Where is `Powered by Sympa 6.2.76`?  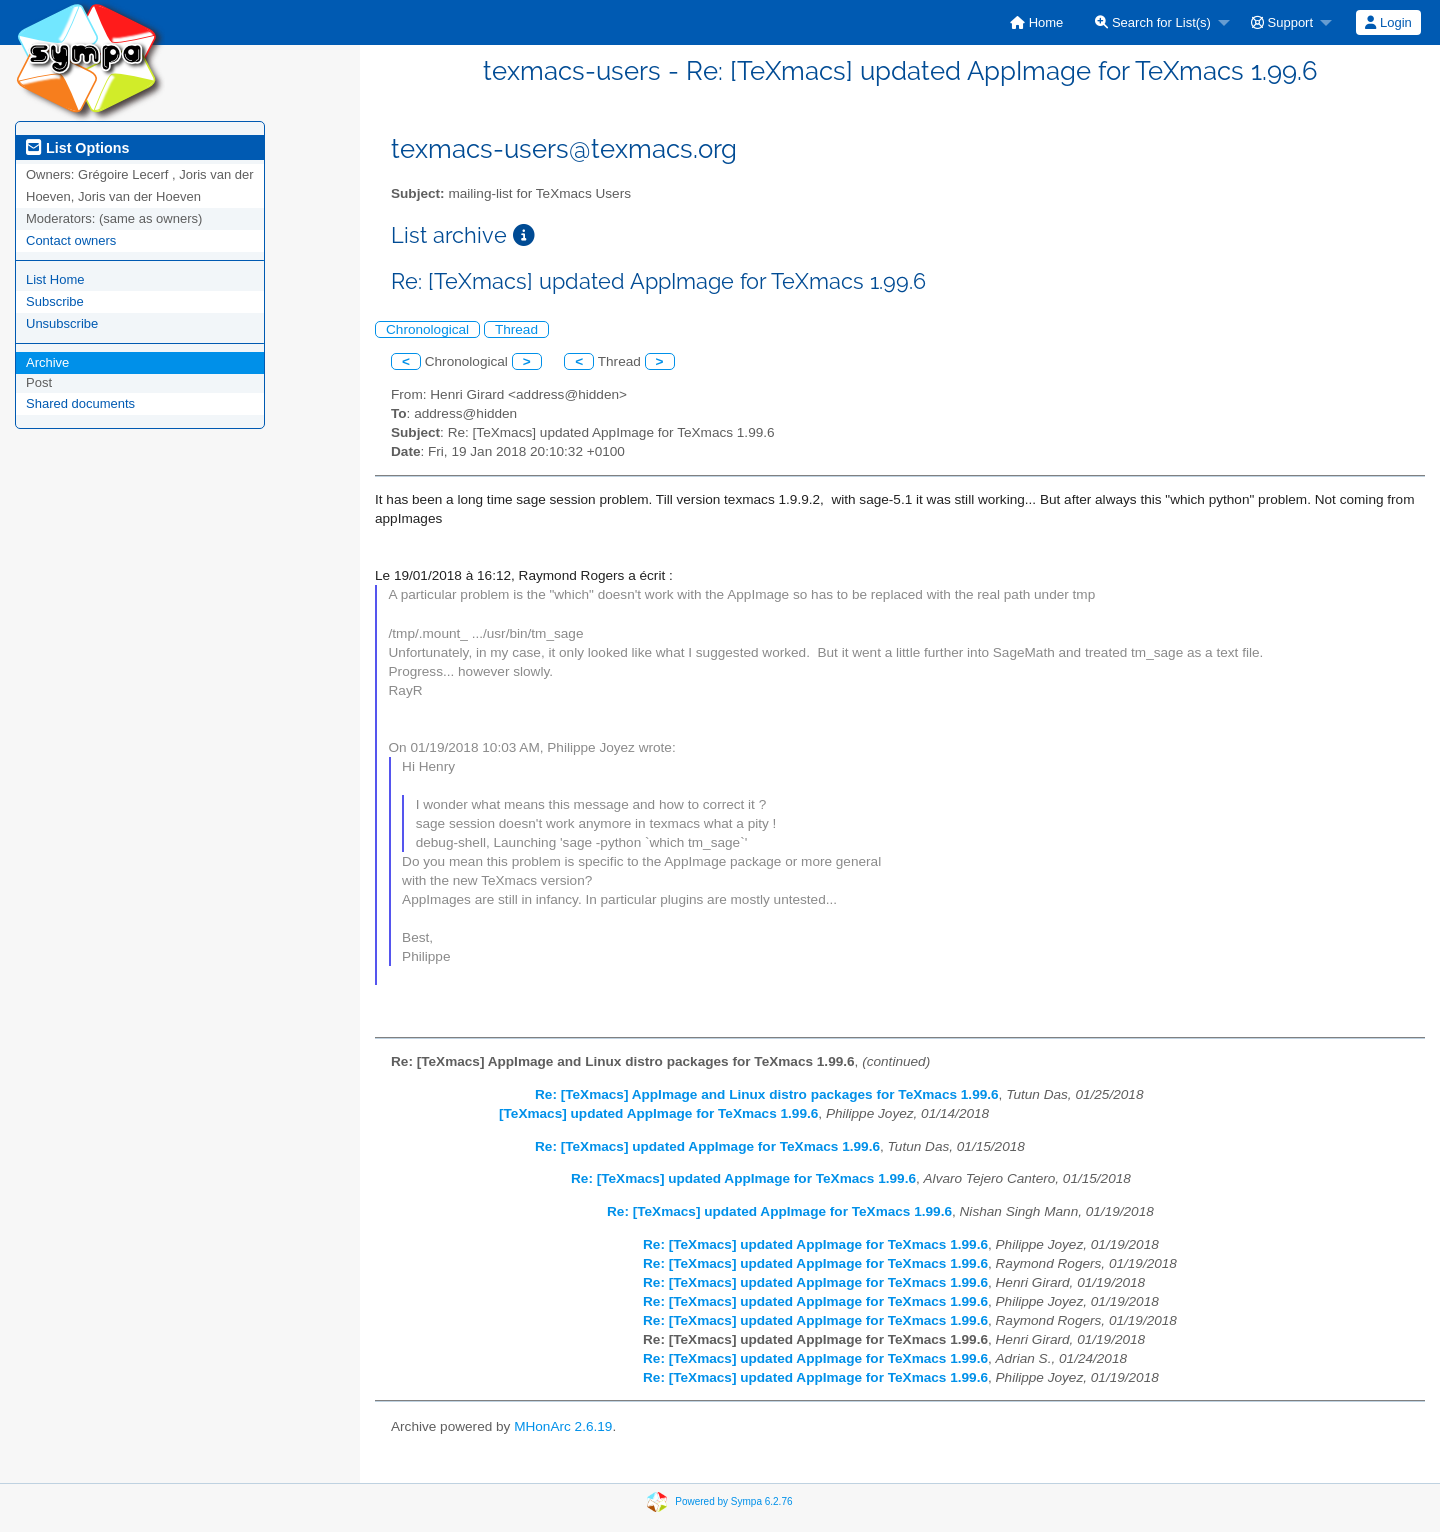 Powered by Sympa 6.2.76 is located at coordinates (733, 1501).